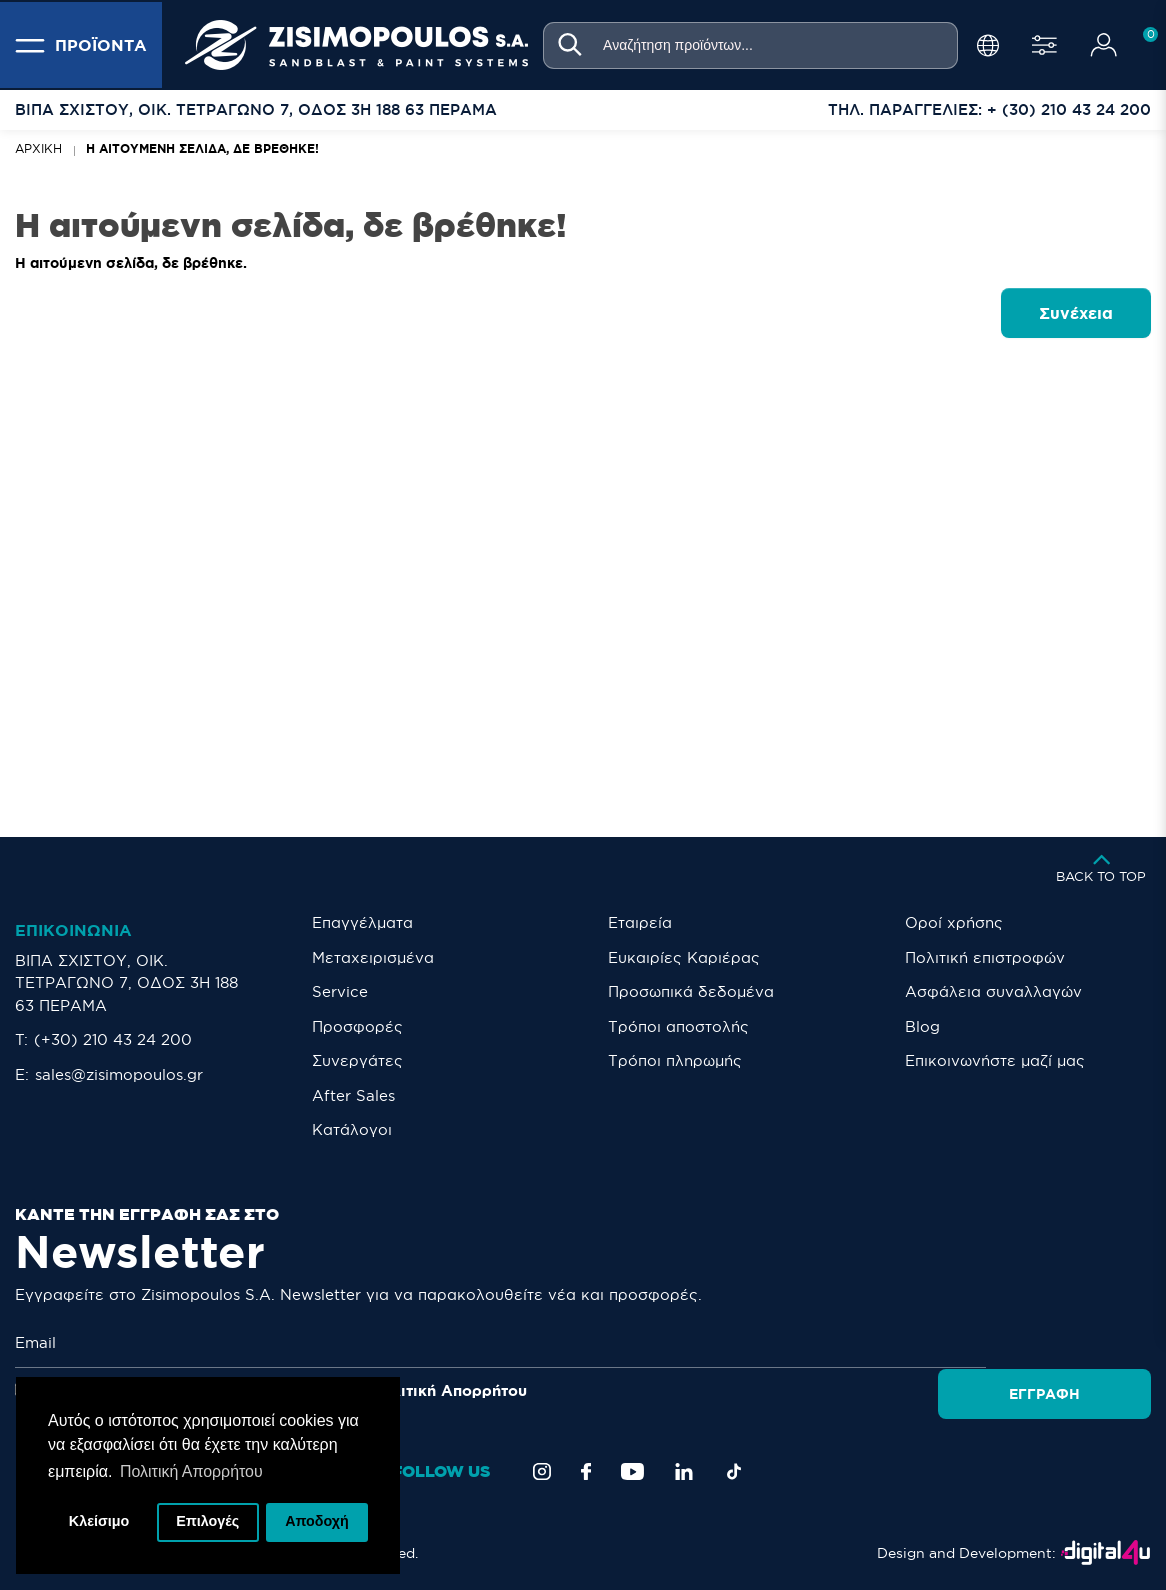  I want to click on Προσφορές, so click(357, 1026).